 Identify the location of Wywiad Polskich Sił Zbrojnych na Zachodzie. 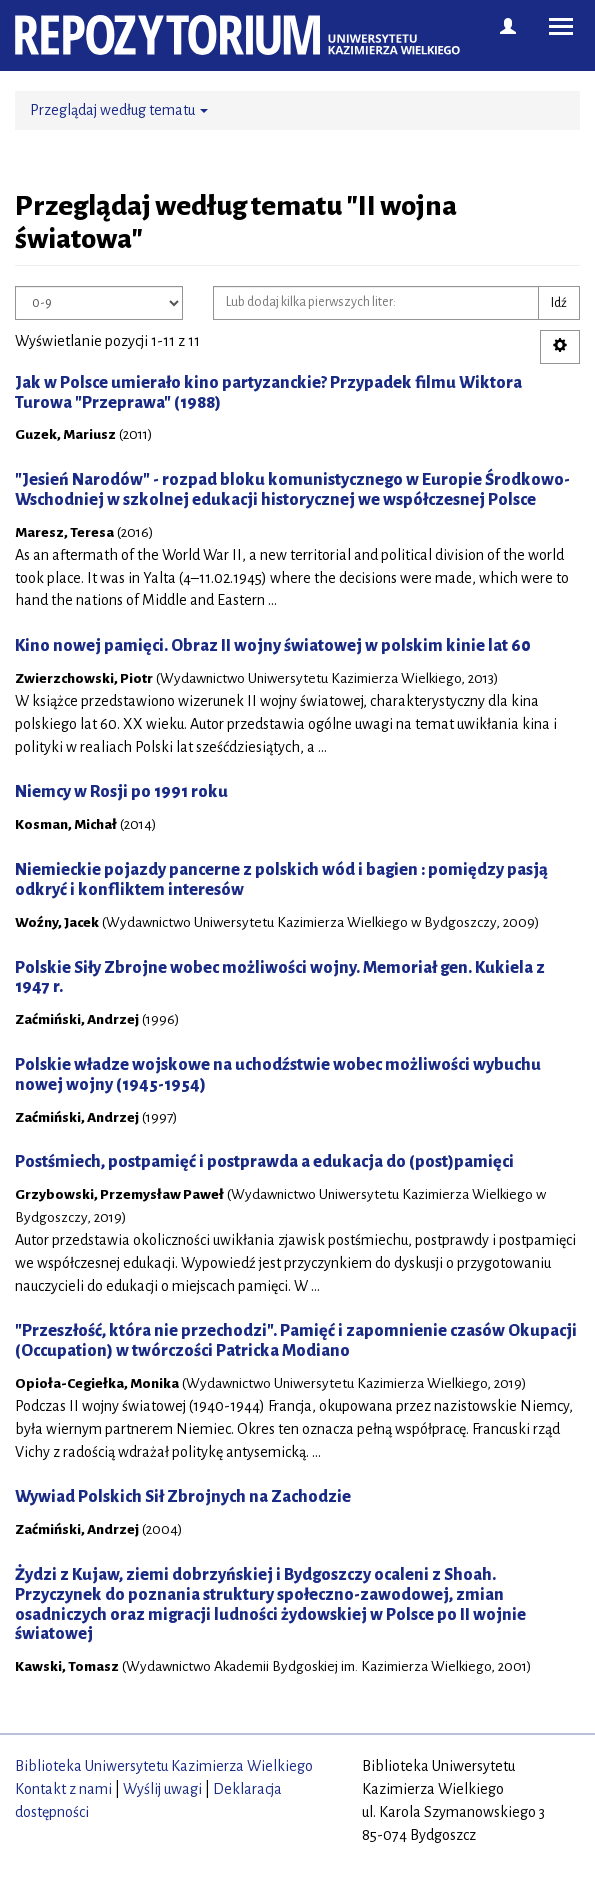
(183, 1497).